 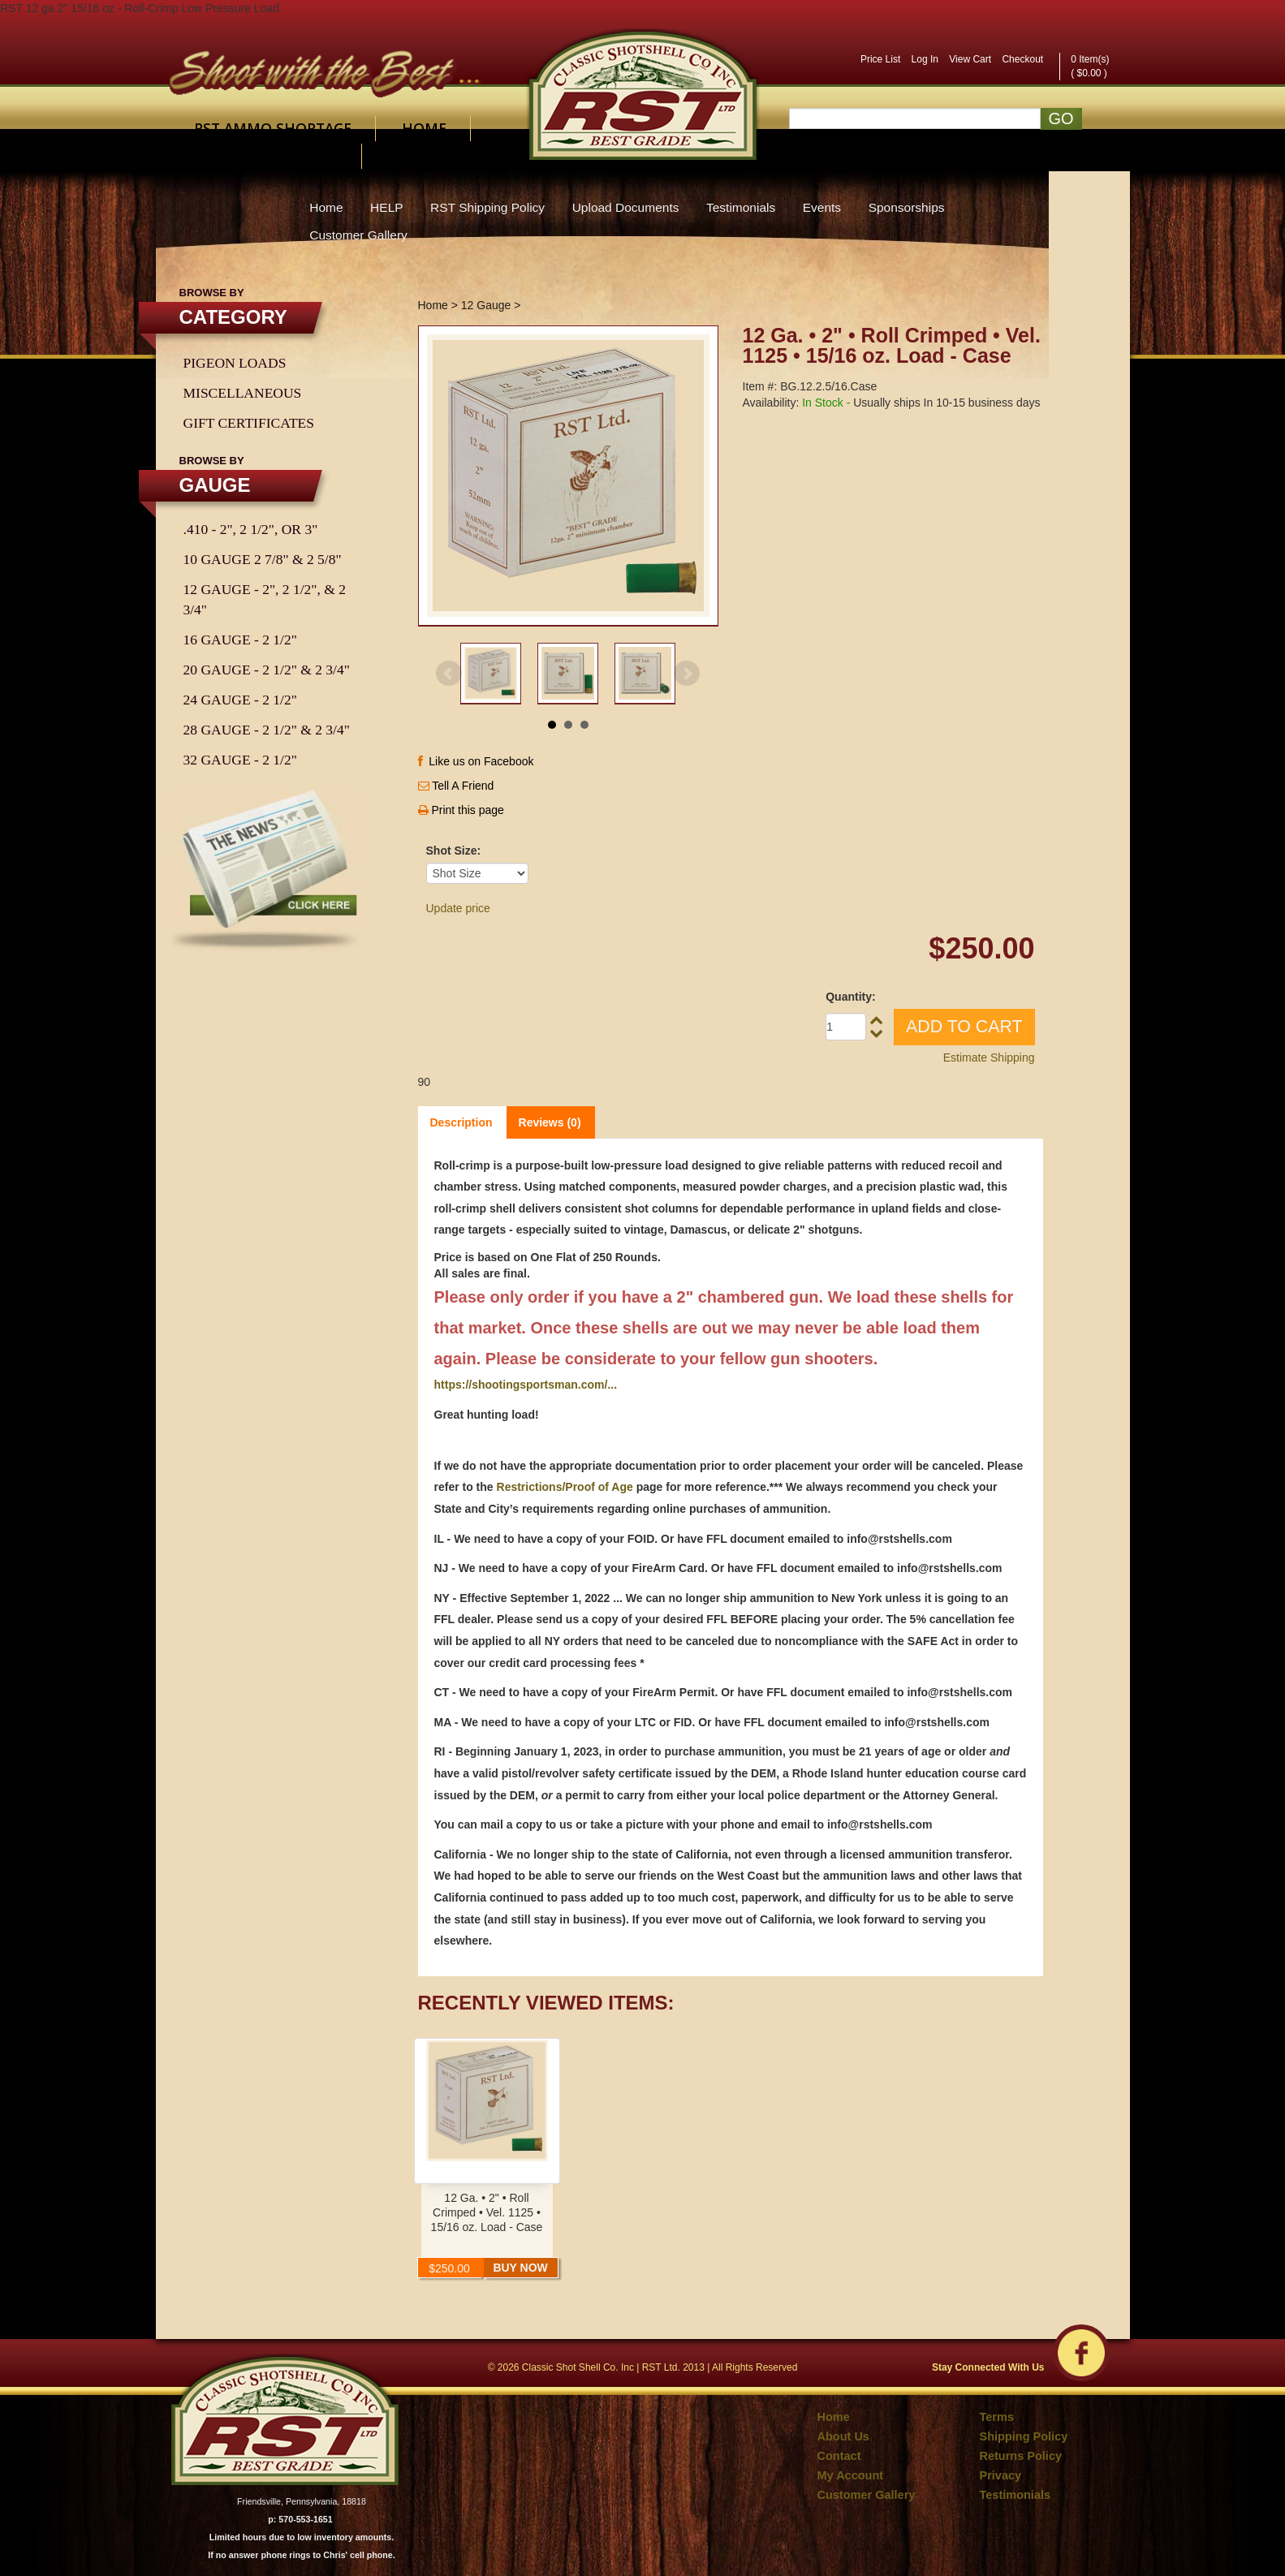 I want to click on Events, so click(x=822, y=207).